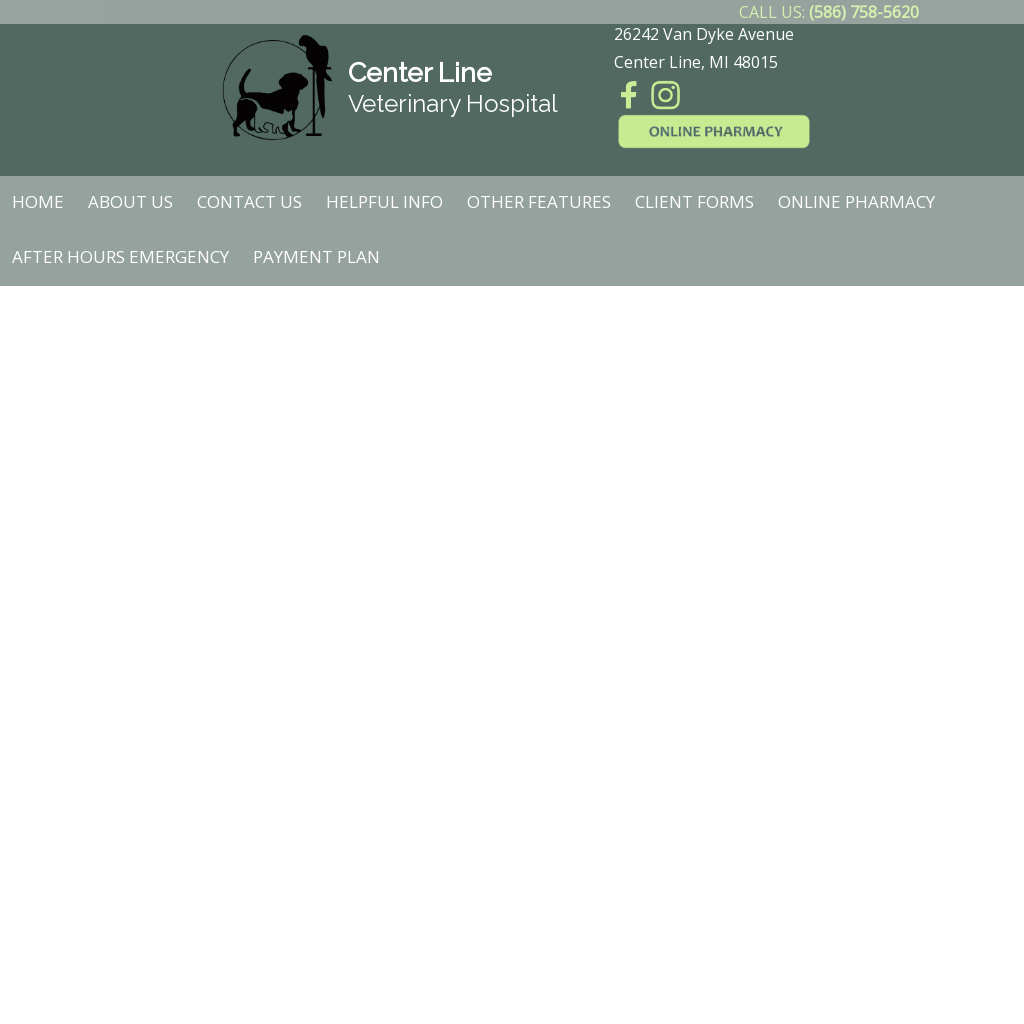 This screenshot has height=1024, width=1024. Describe the element at coordinates (511, 656) in the screenshot. I see `Unfortunately, your browser does not support Inline Frames` at that location.